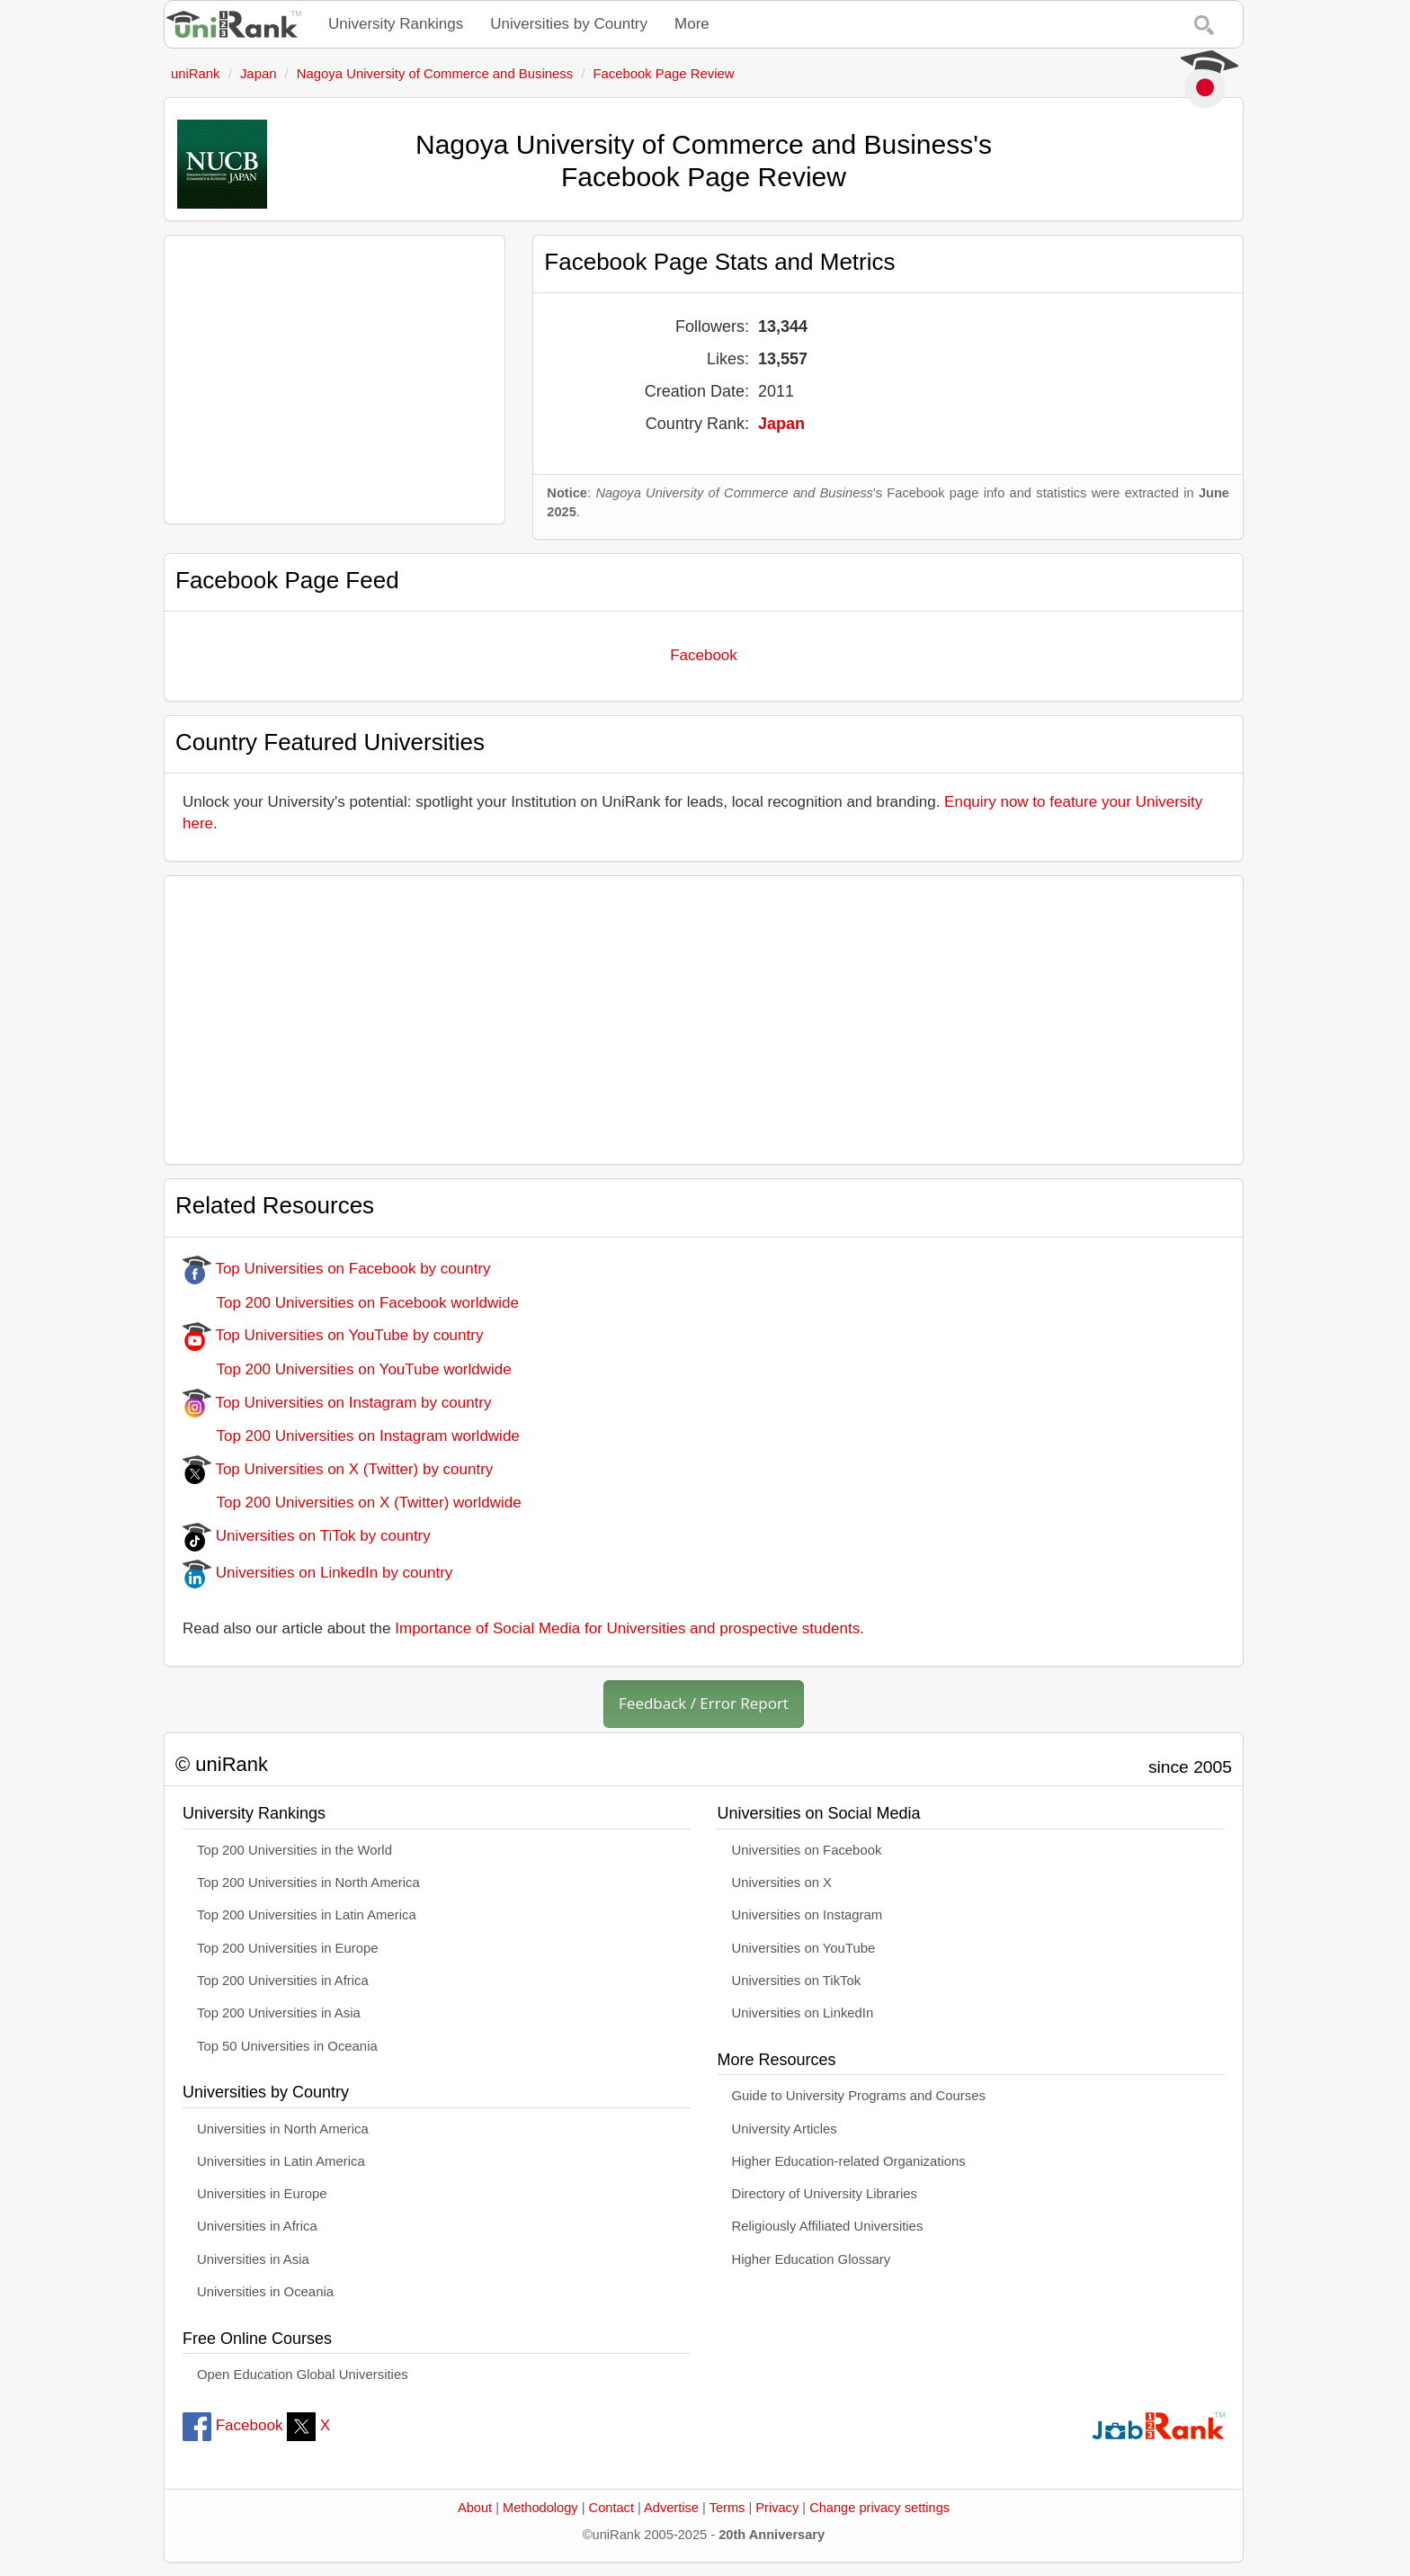 Image resolution: width=1410 pixels, height=2576 pixels. Describe the element at coordinates (671, 2507) in the screenshot. I see `Advertise` at that location.